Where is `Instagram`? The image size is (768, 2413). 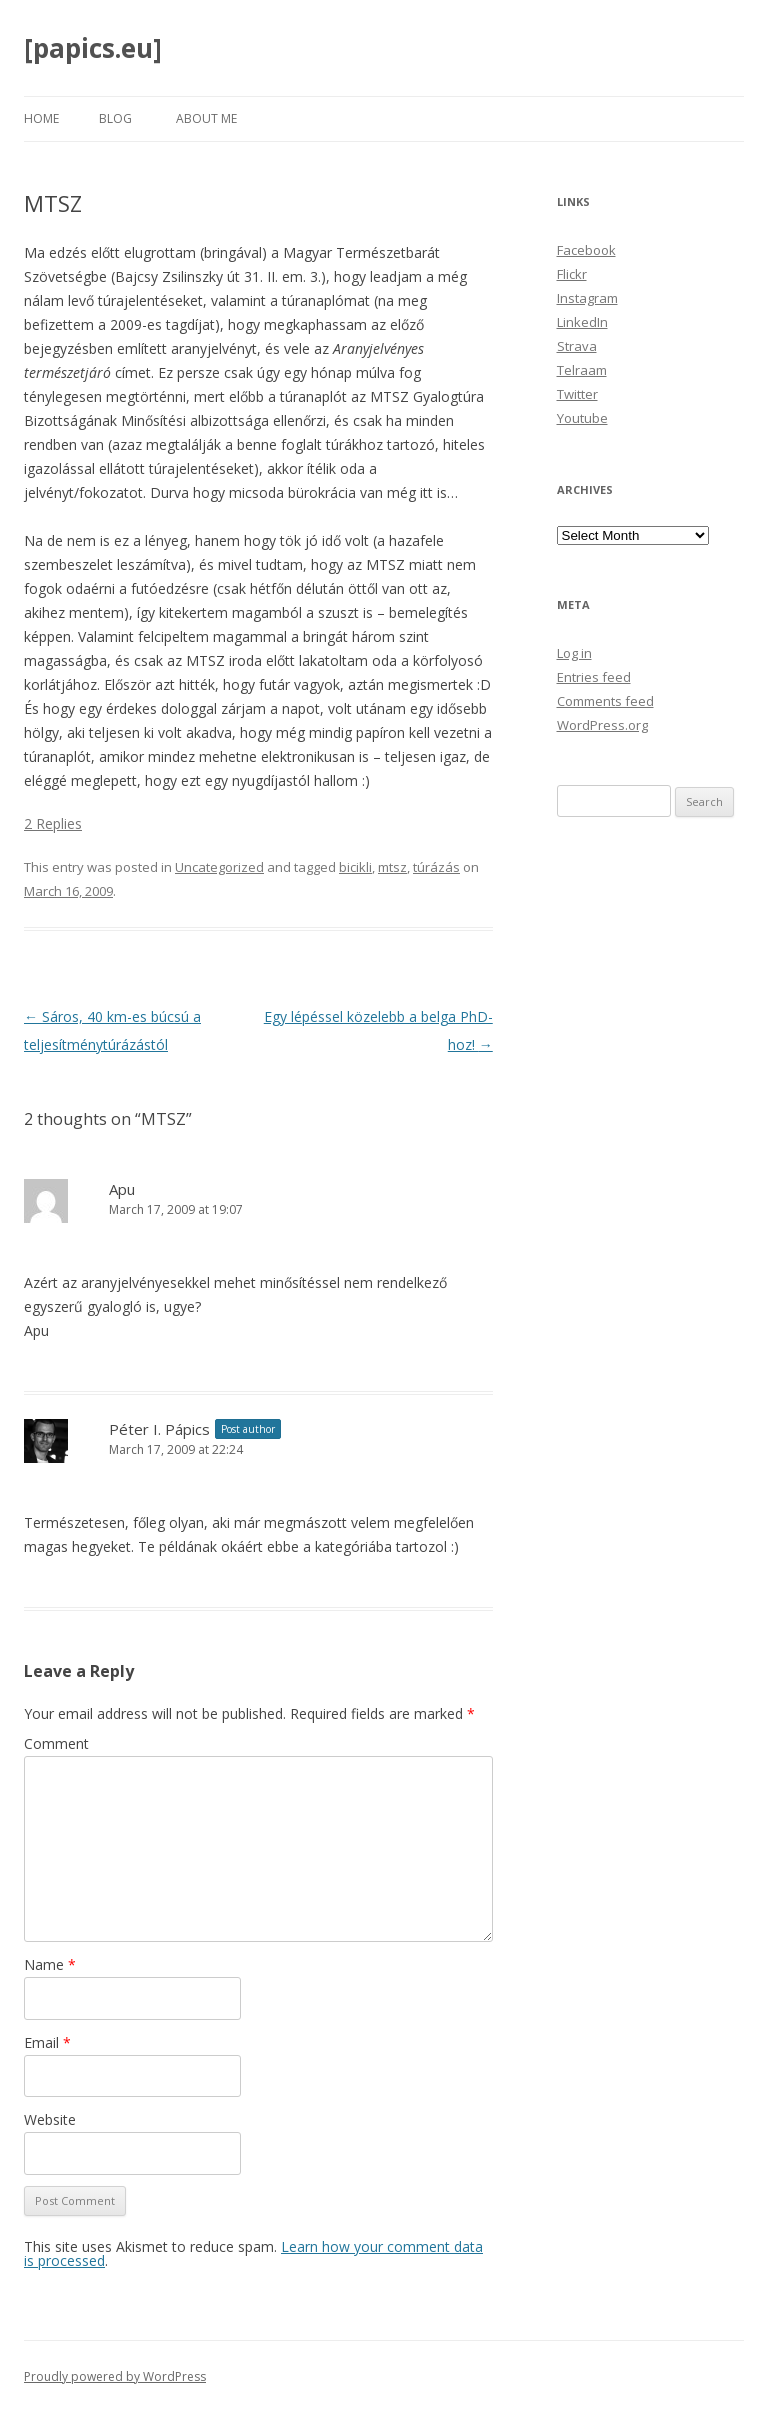 Instagram is located at coordinates (587, 298).